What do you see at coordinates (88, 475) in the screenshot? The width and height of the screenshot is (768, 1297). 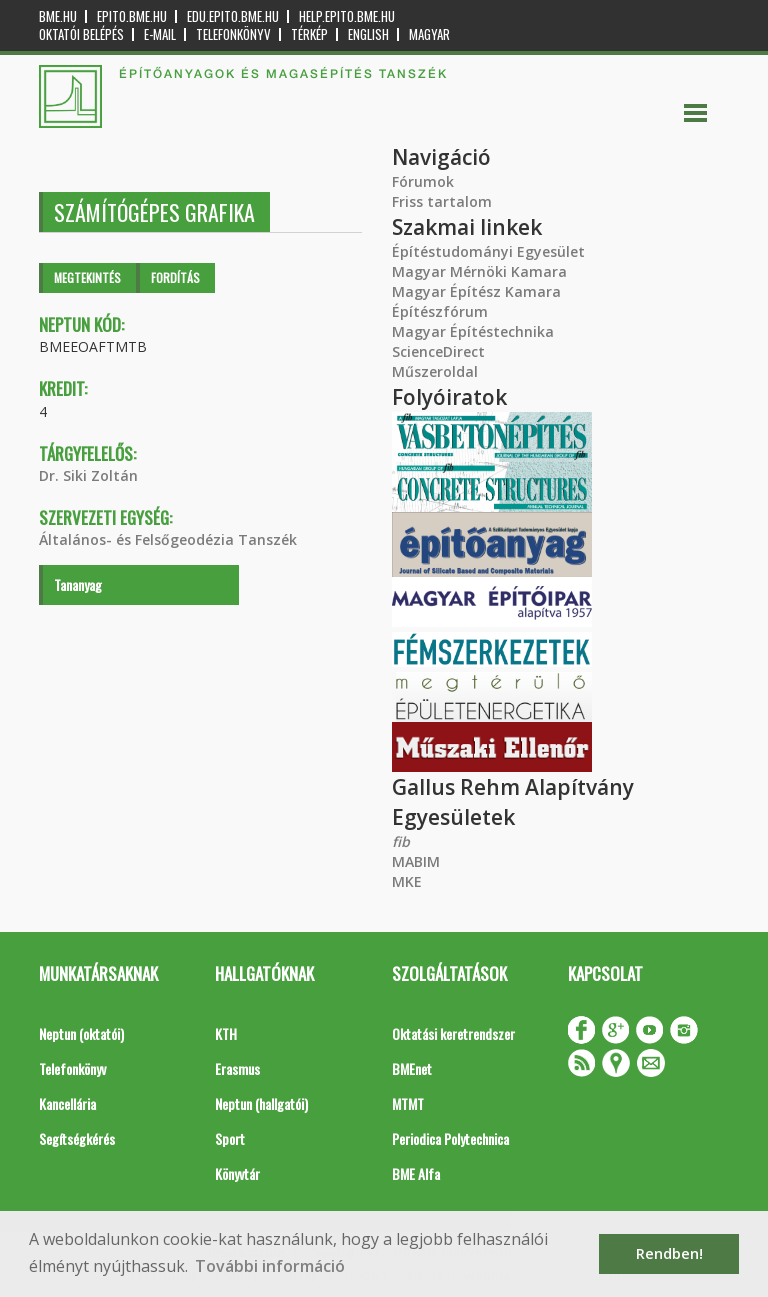 I see `Dr. Siki Zoltán` at bounding box center [88, 475].